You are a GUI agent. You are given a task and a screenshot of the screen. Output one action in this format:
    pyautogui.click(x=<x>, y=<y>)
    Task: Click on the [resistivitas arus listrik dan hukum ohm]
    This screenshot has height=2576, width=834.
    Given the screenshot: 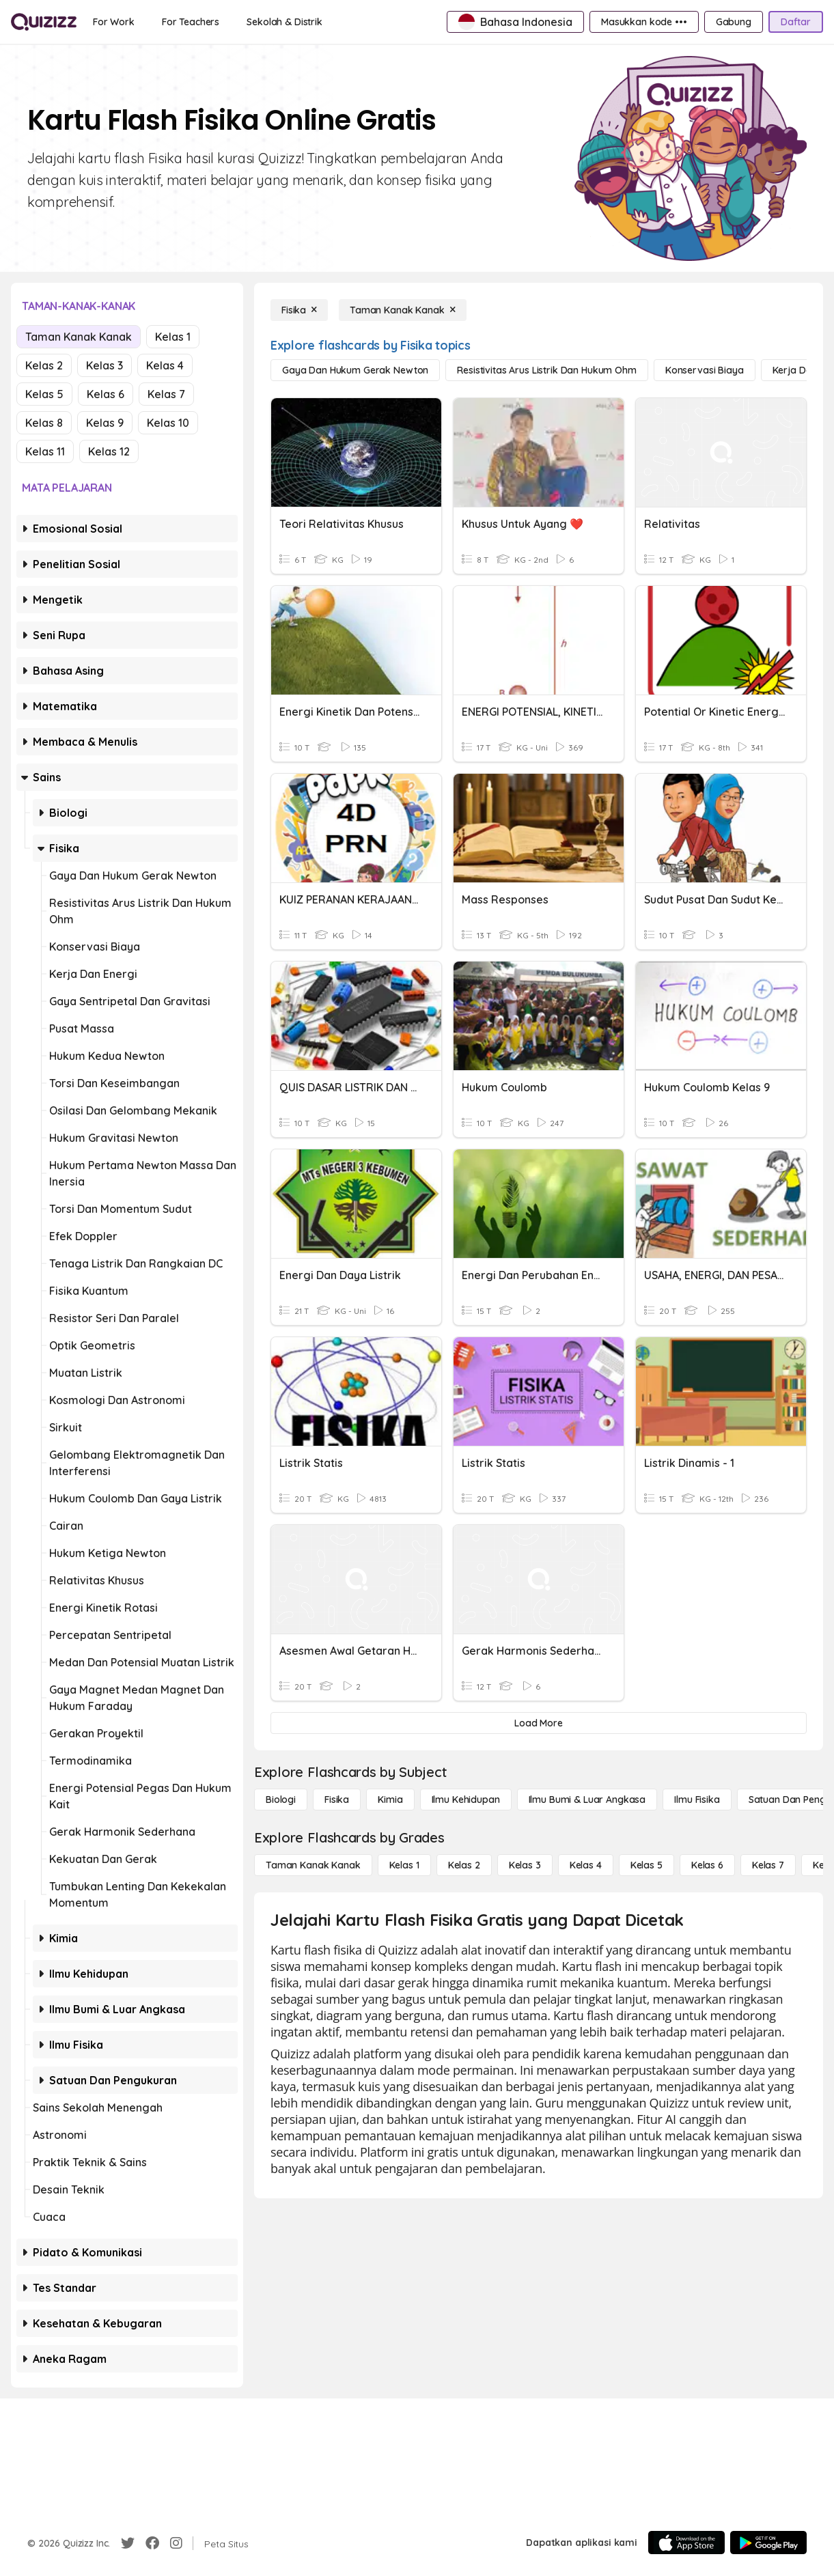 What is the action you would take?
    pyautogui.click(x=546, y=370)
    